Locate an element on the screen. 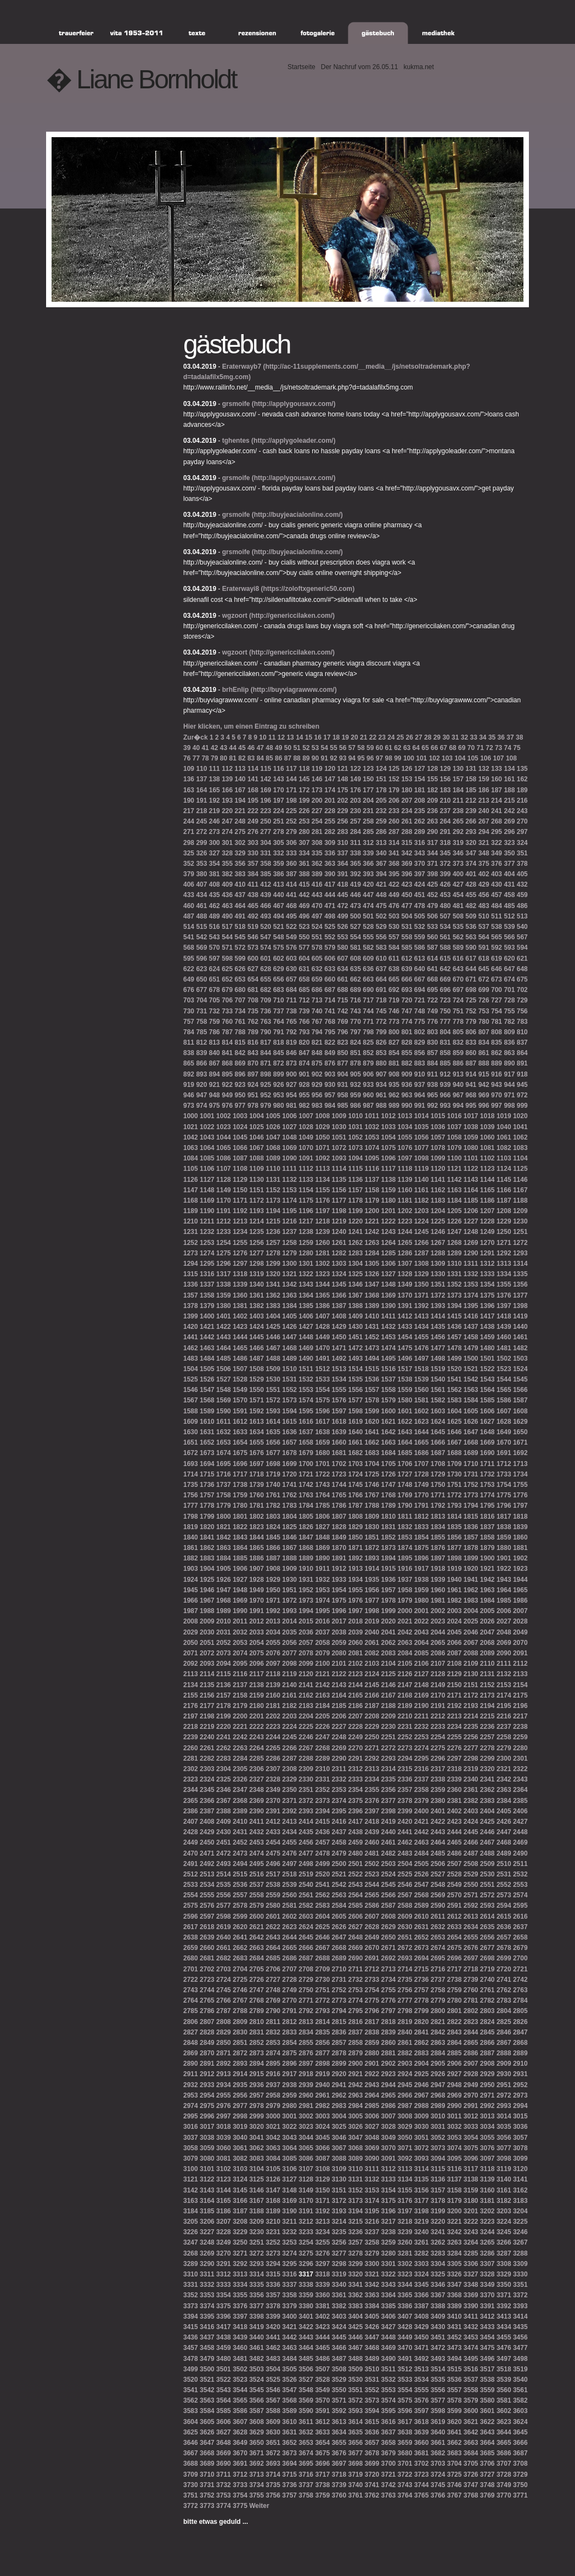  3059 is located at coordinates (207, 2148).